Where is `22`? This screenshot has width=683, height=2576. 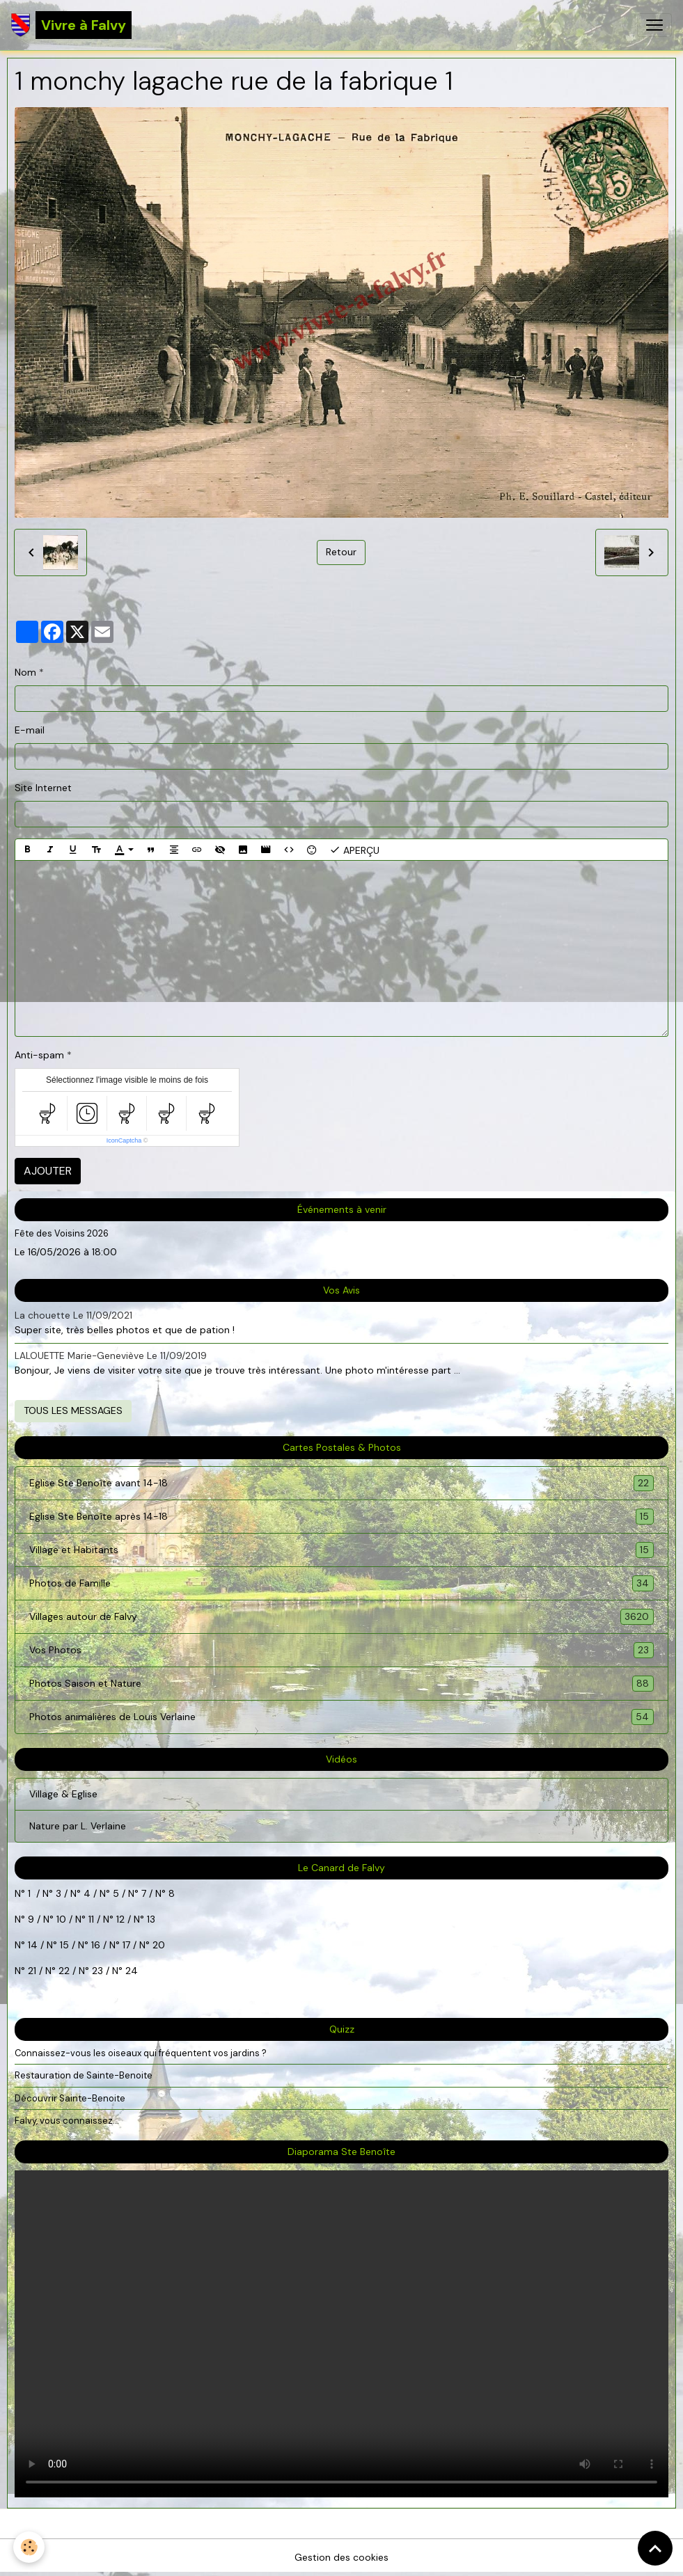 22 is located at coordinates (63, 1970).